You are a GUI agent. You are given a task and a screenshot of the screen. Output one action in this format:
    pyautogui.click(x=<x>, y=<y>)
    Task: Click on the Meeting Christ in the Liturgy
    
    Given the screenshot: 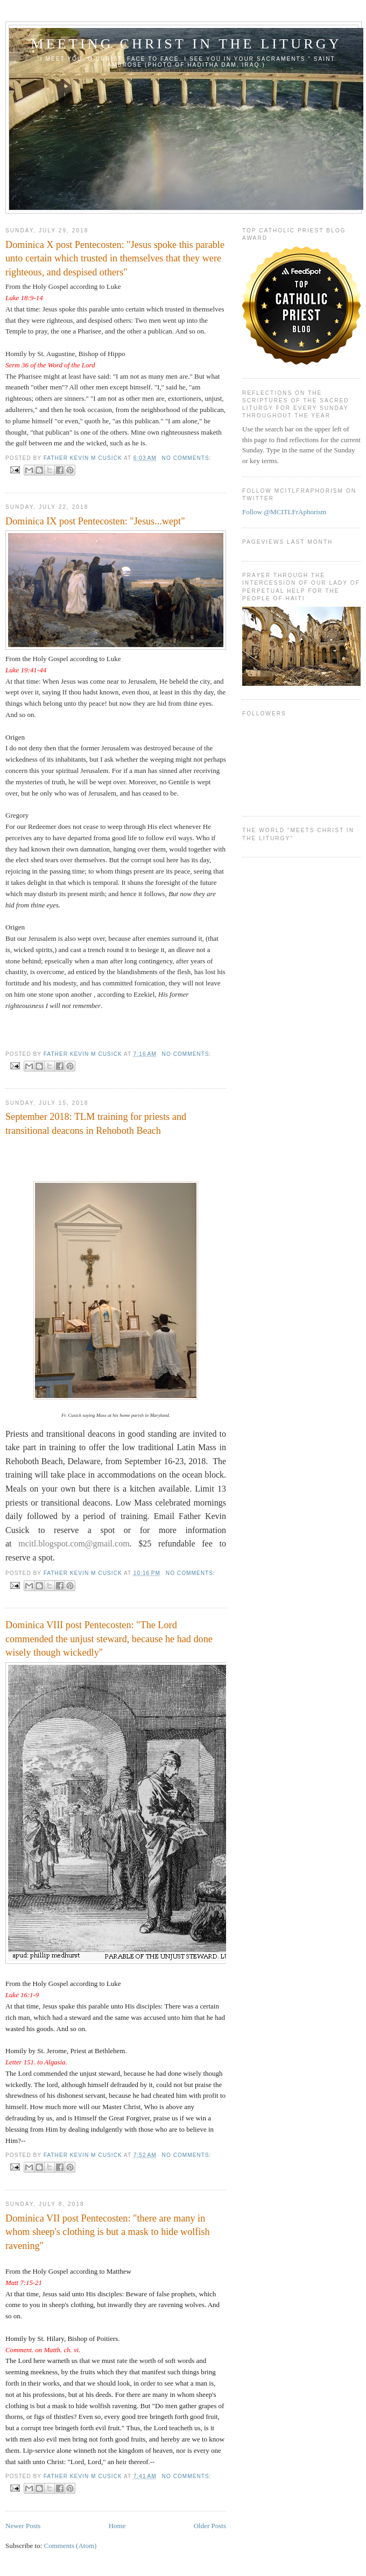 What is the action you would take?
    pyautogui.click(x=186, y=44)
    